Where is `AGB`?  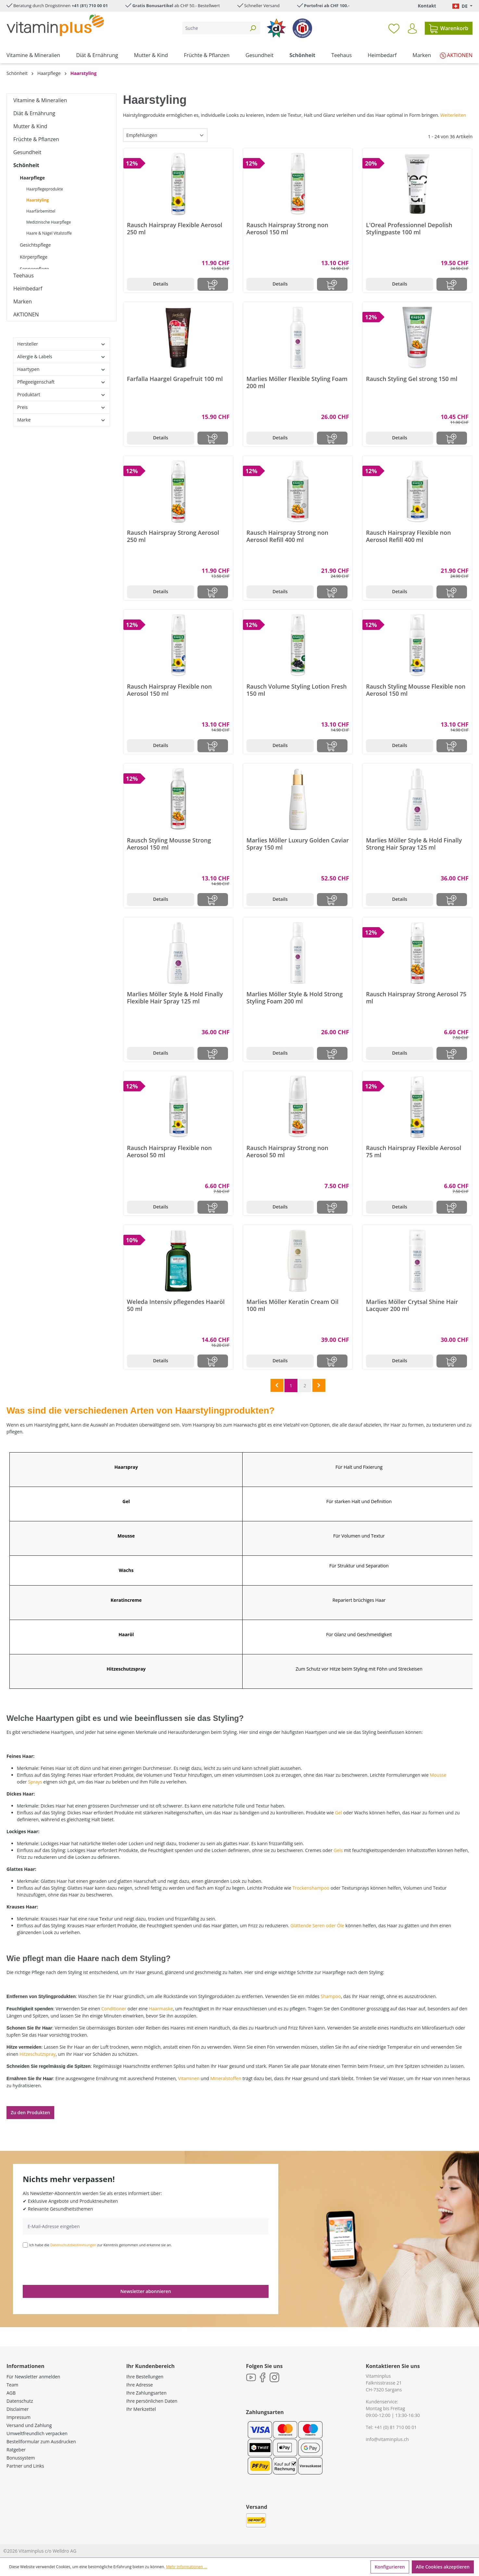 AGB is located at coordinates (11, 2393).